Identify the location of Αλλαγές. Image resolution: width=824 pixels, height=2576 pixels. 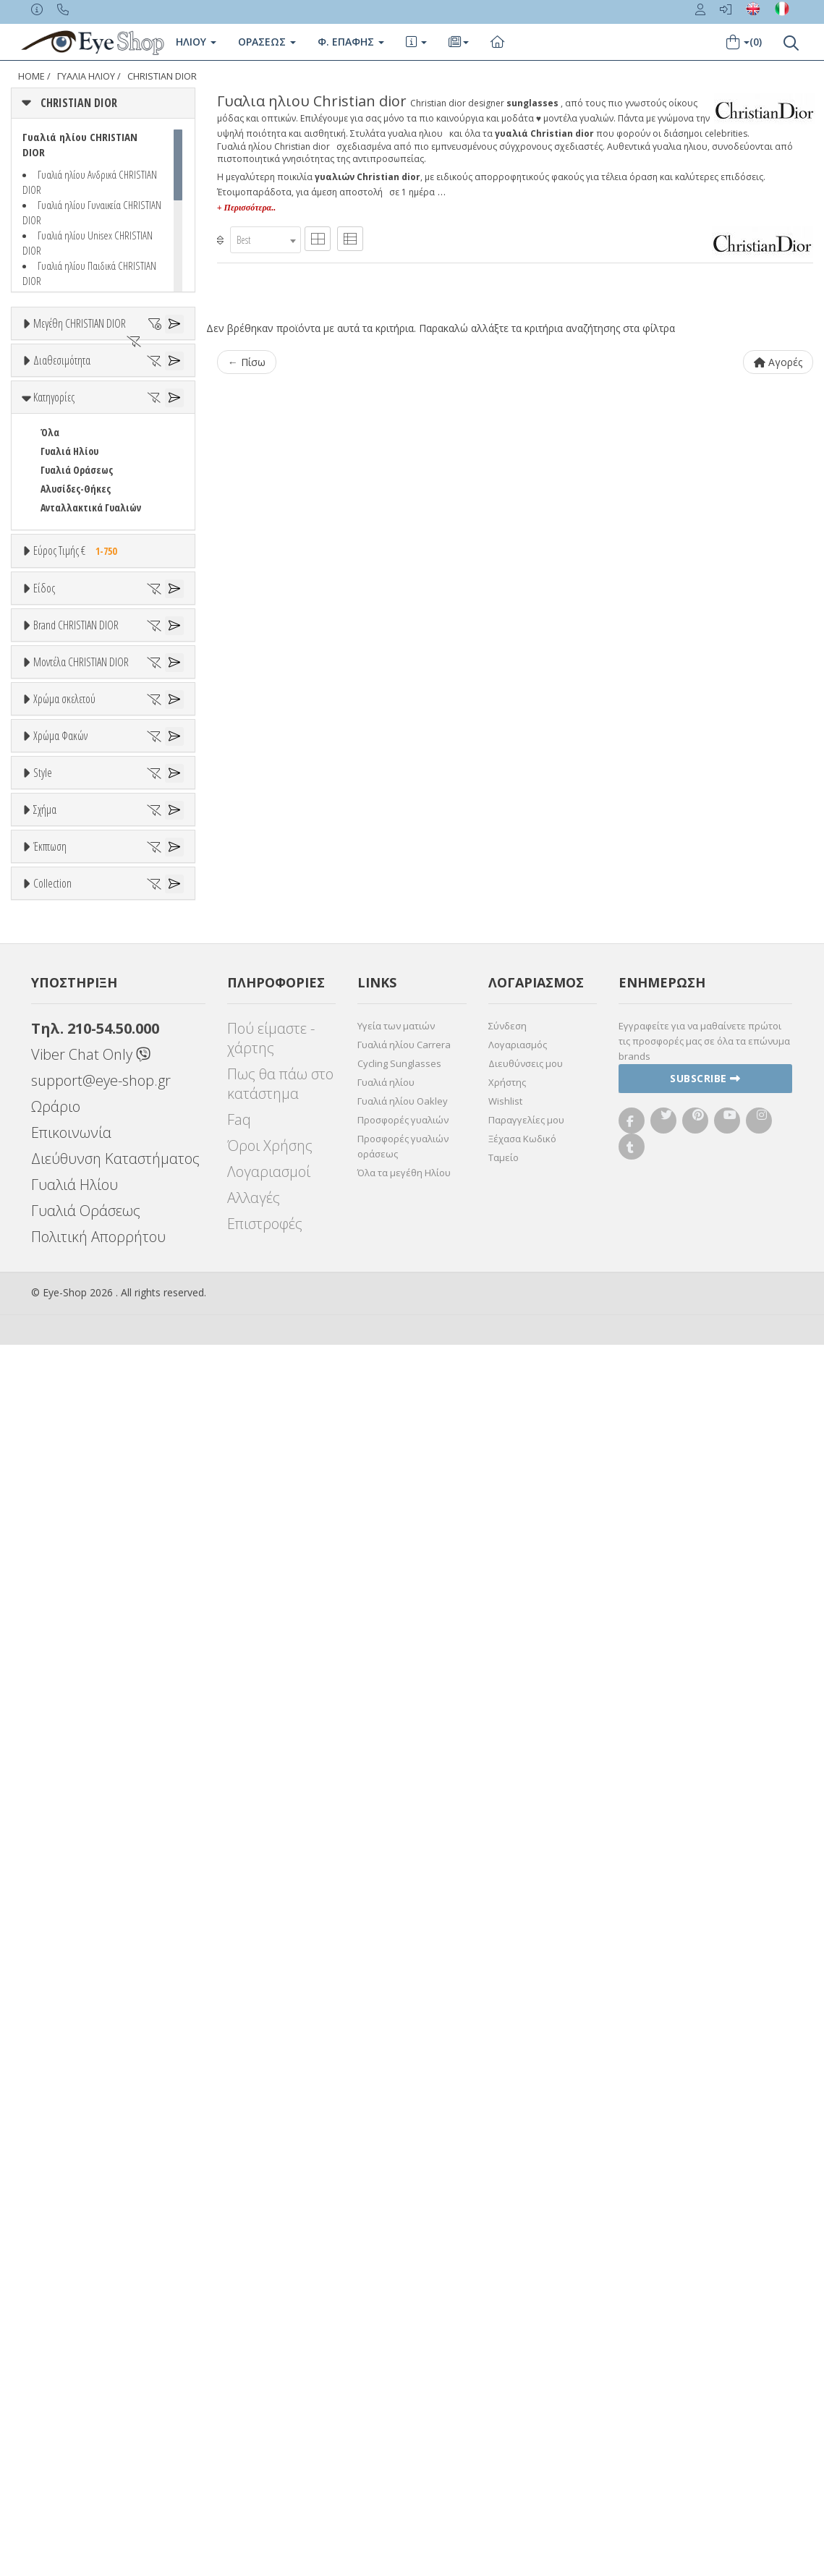
(253, 2429).